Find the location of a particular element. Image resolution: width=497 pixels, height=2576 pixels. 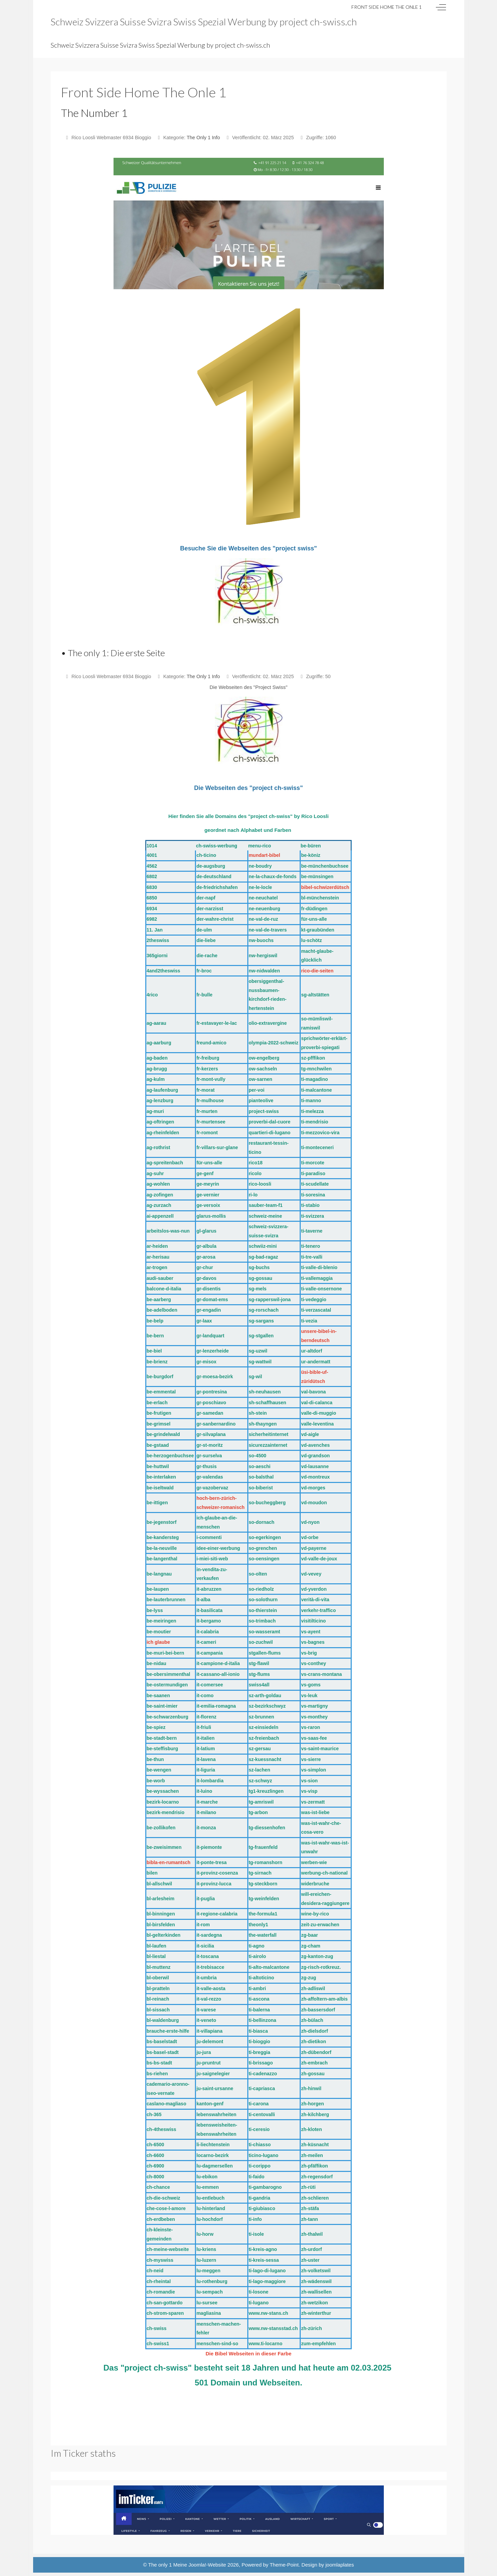

ti-morcote is located at coordinates (312, 1162).